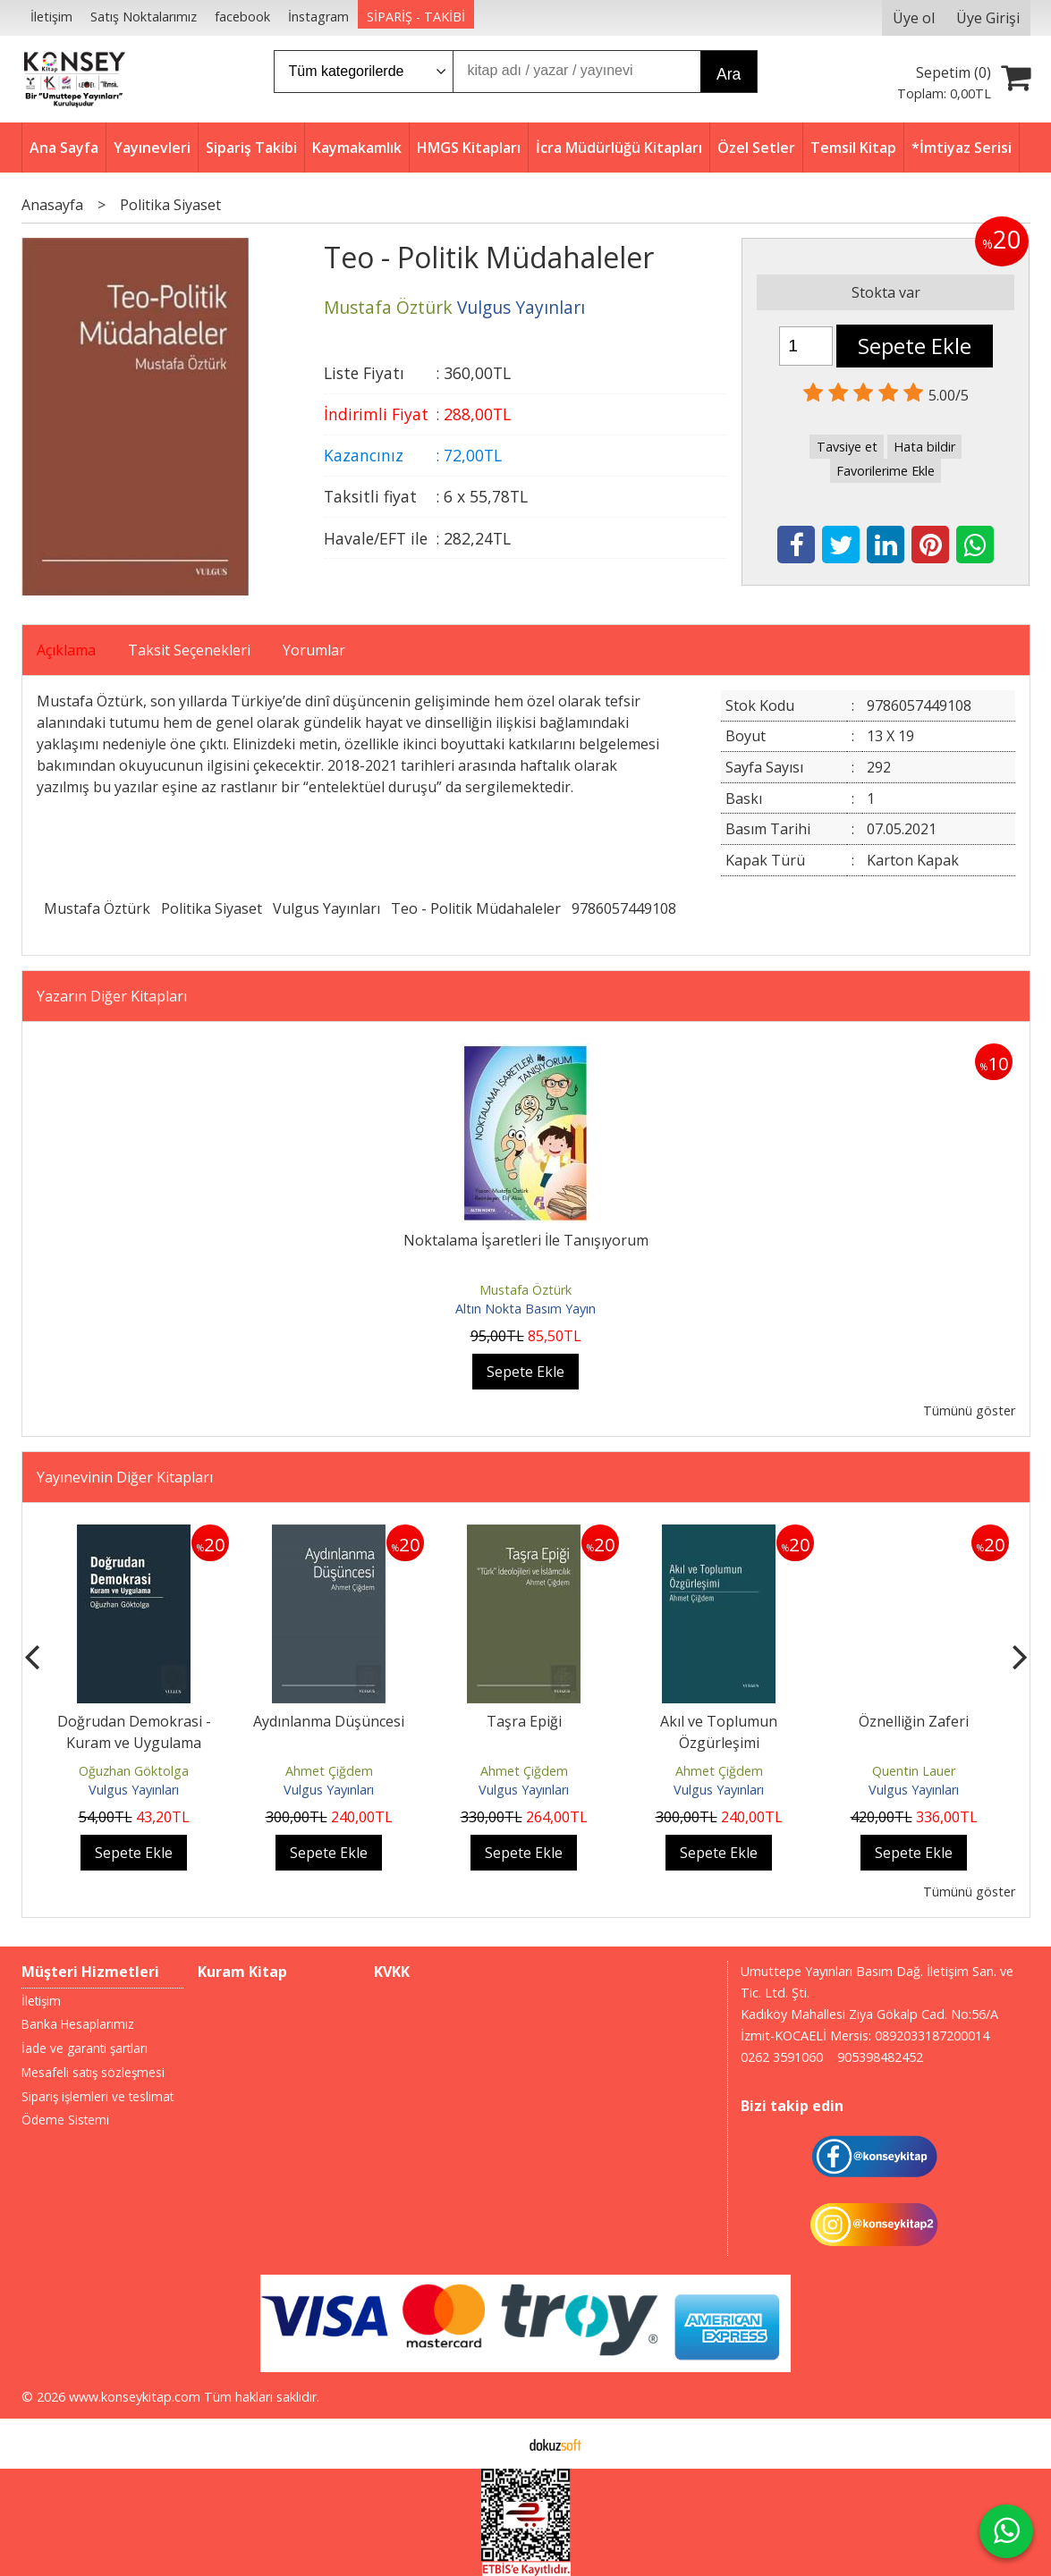  What do you see at coordinates (326, 908) in the screenshot?
I see `Vulgus Yayınları` at bounding box center [326, 908].